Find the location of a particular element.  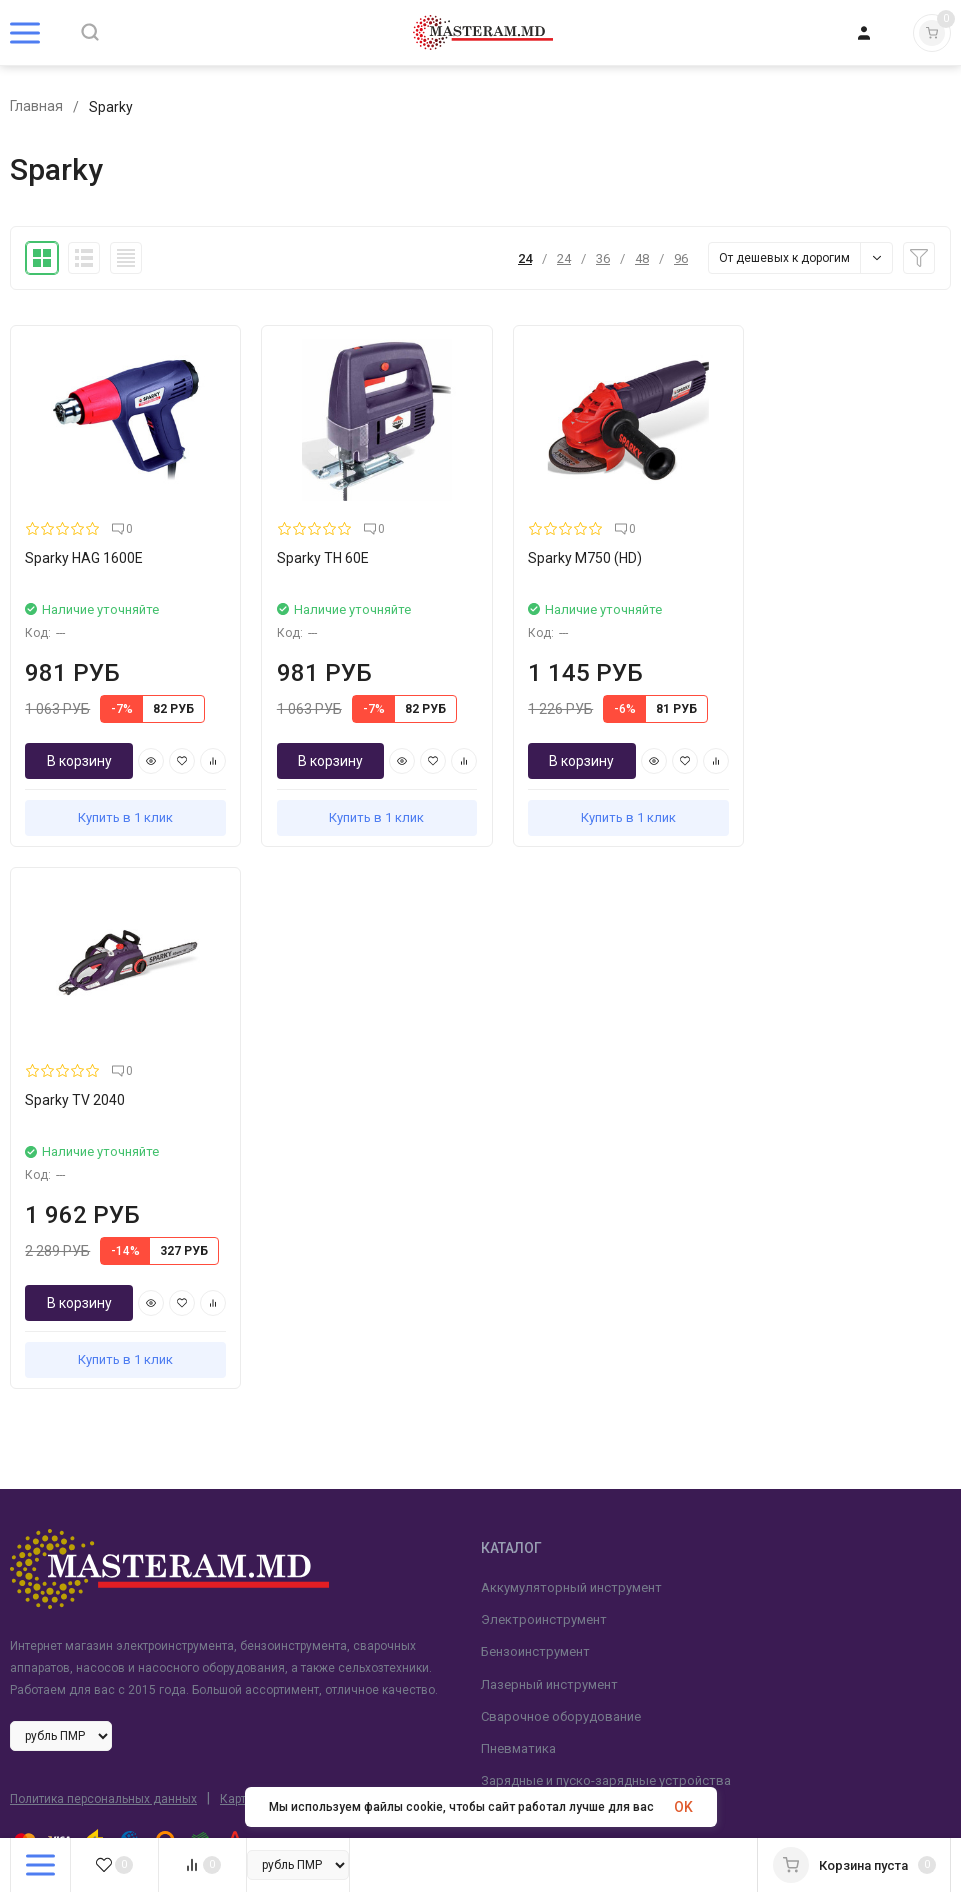

Пневматика is located at coordinates (518, 1197).